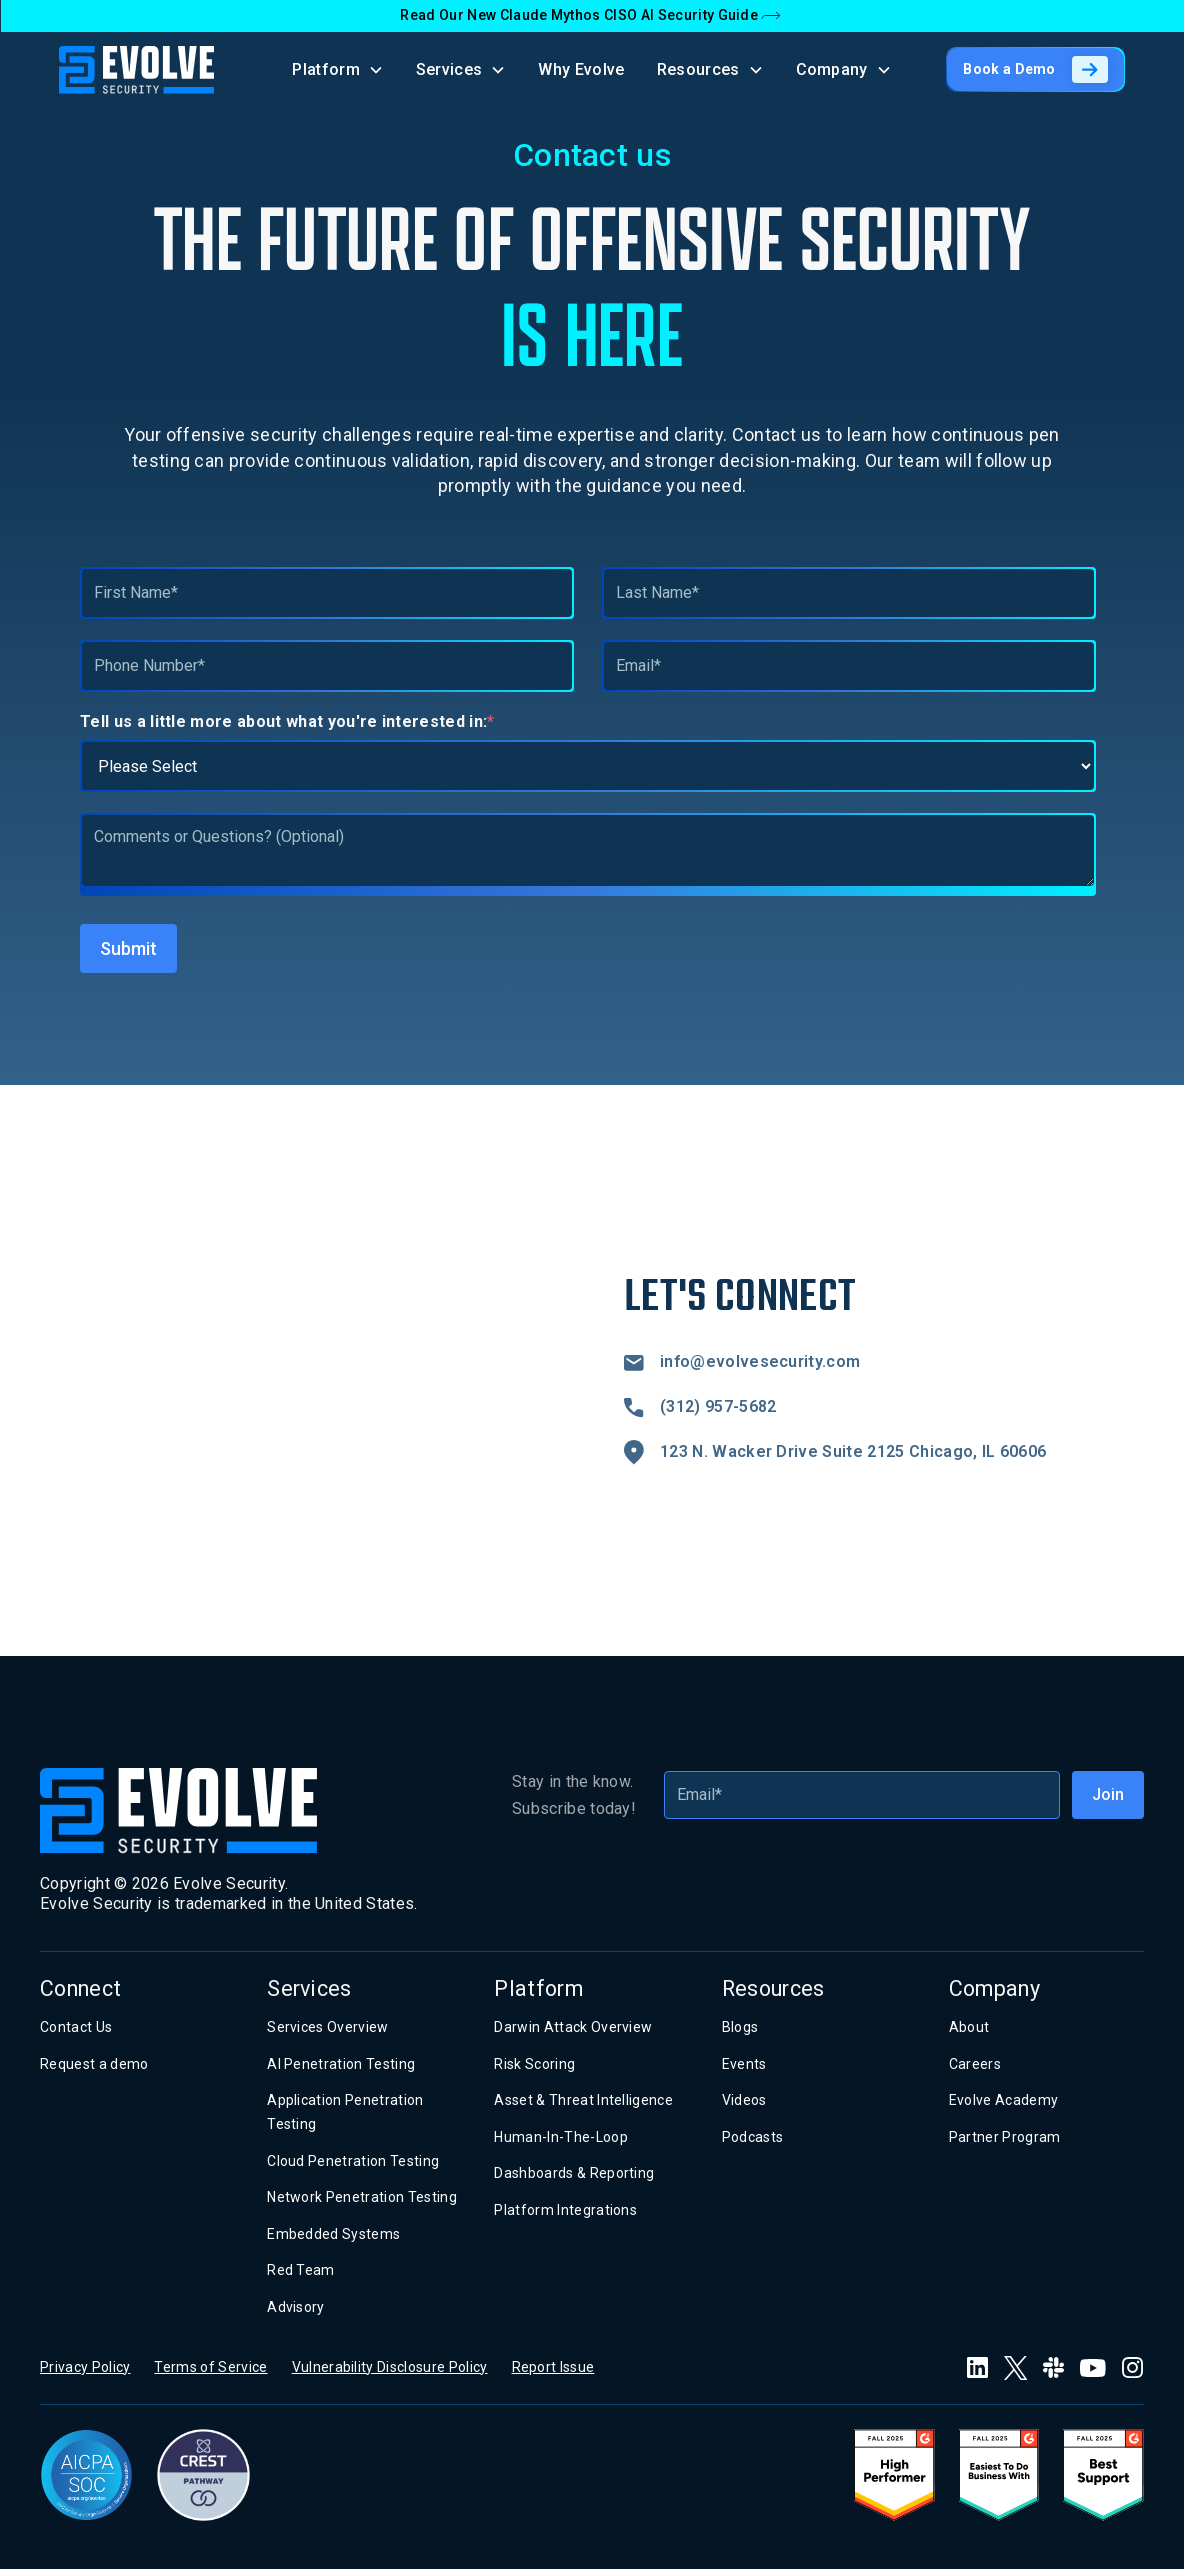 The height and width of the screenshot is (2569, 1184). What do you see at coordinates (296, 2307) in the screenshot?
I see `Advisory` at bounding box center [296, 2307].